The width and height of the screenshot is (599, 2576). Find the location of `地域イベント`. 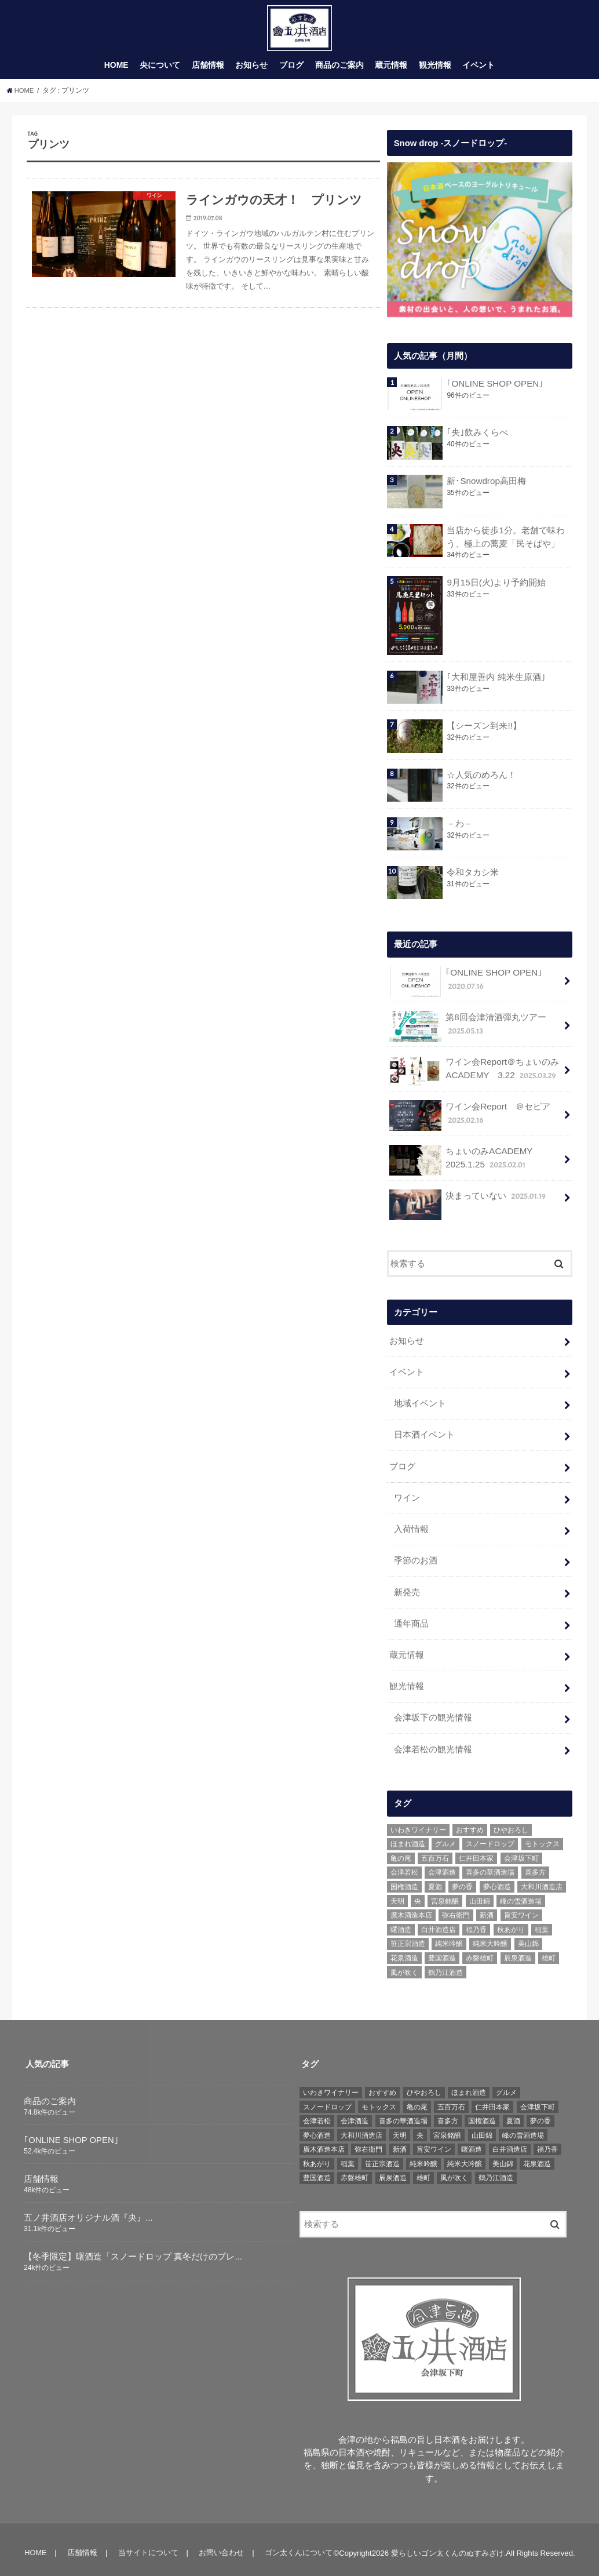

地域イベント is located at coordinates (420, 1405).